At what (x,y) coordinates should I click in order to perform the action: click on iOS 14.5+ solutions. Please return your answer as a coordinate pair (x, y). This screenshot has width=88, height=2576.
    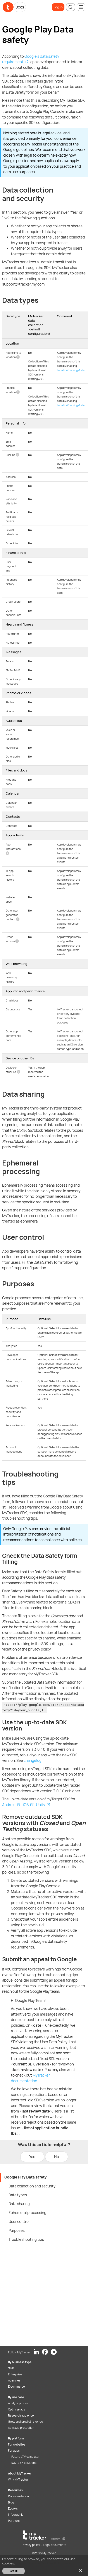
    Looking at the image, I should click on (23, 2463).